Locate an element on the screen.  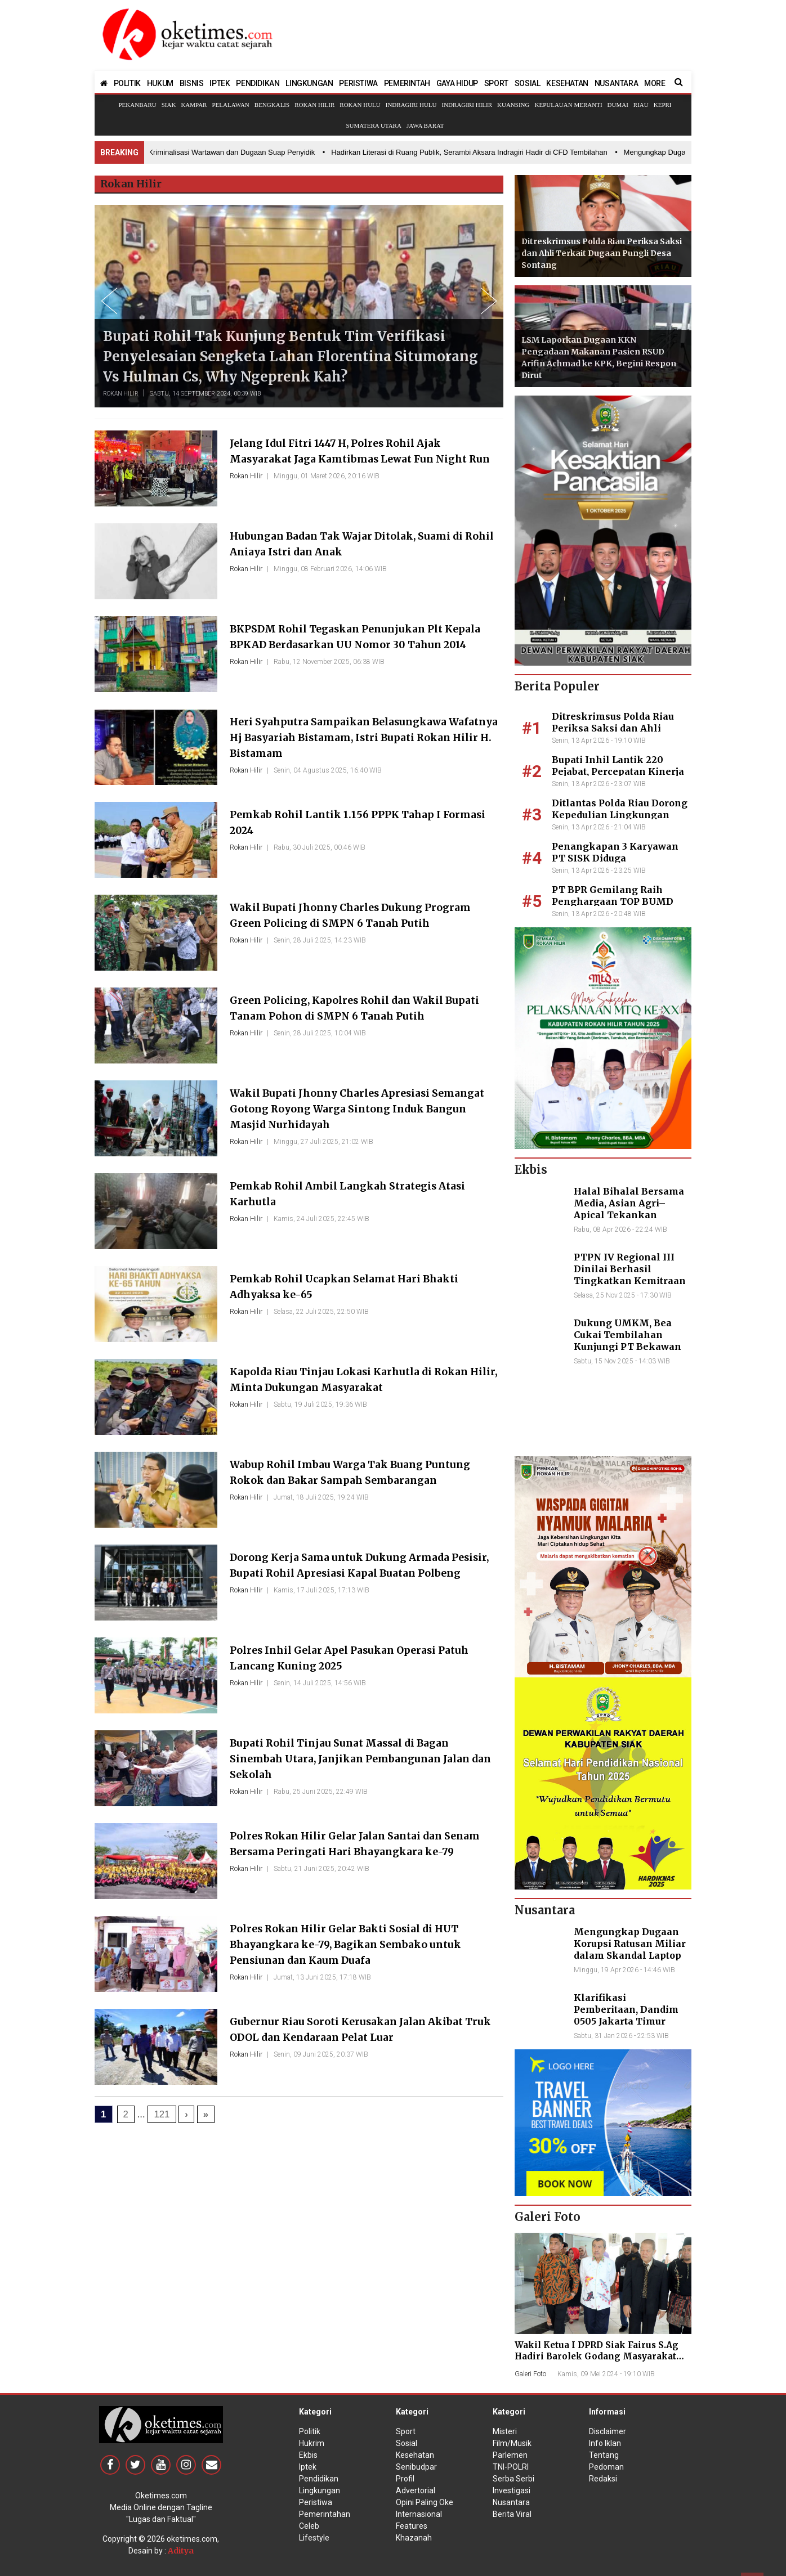
Opini Paling Oke is located at coordinates (424, 2502).